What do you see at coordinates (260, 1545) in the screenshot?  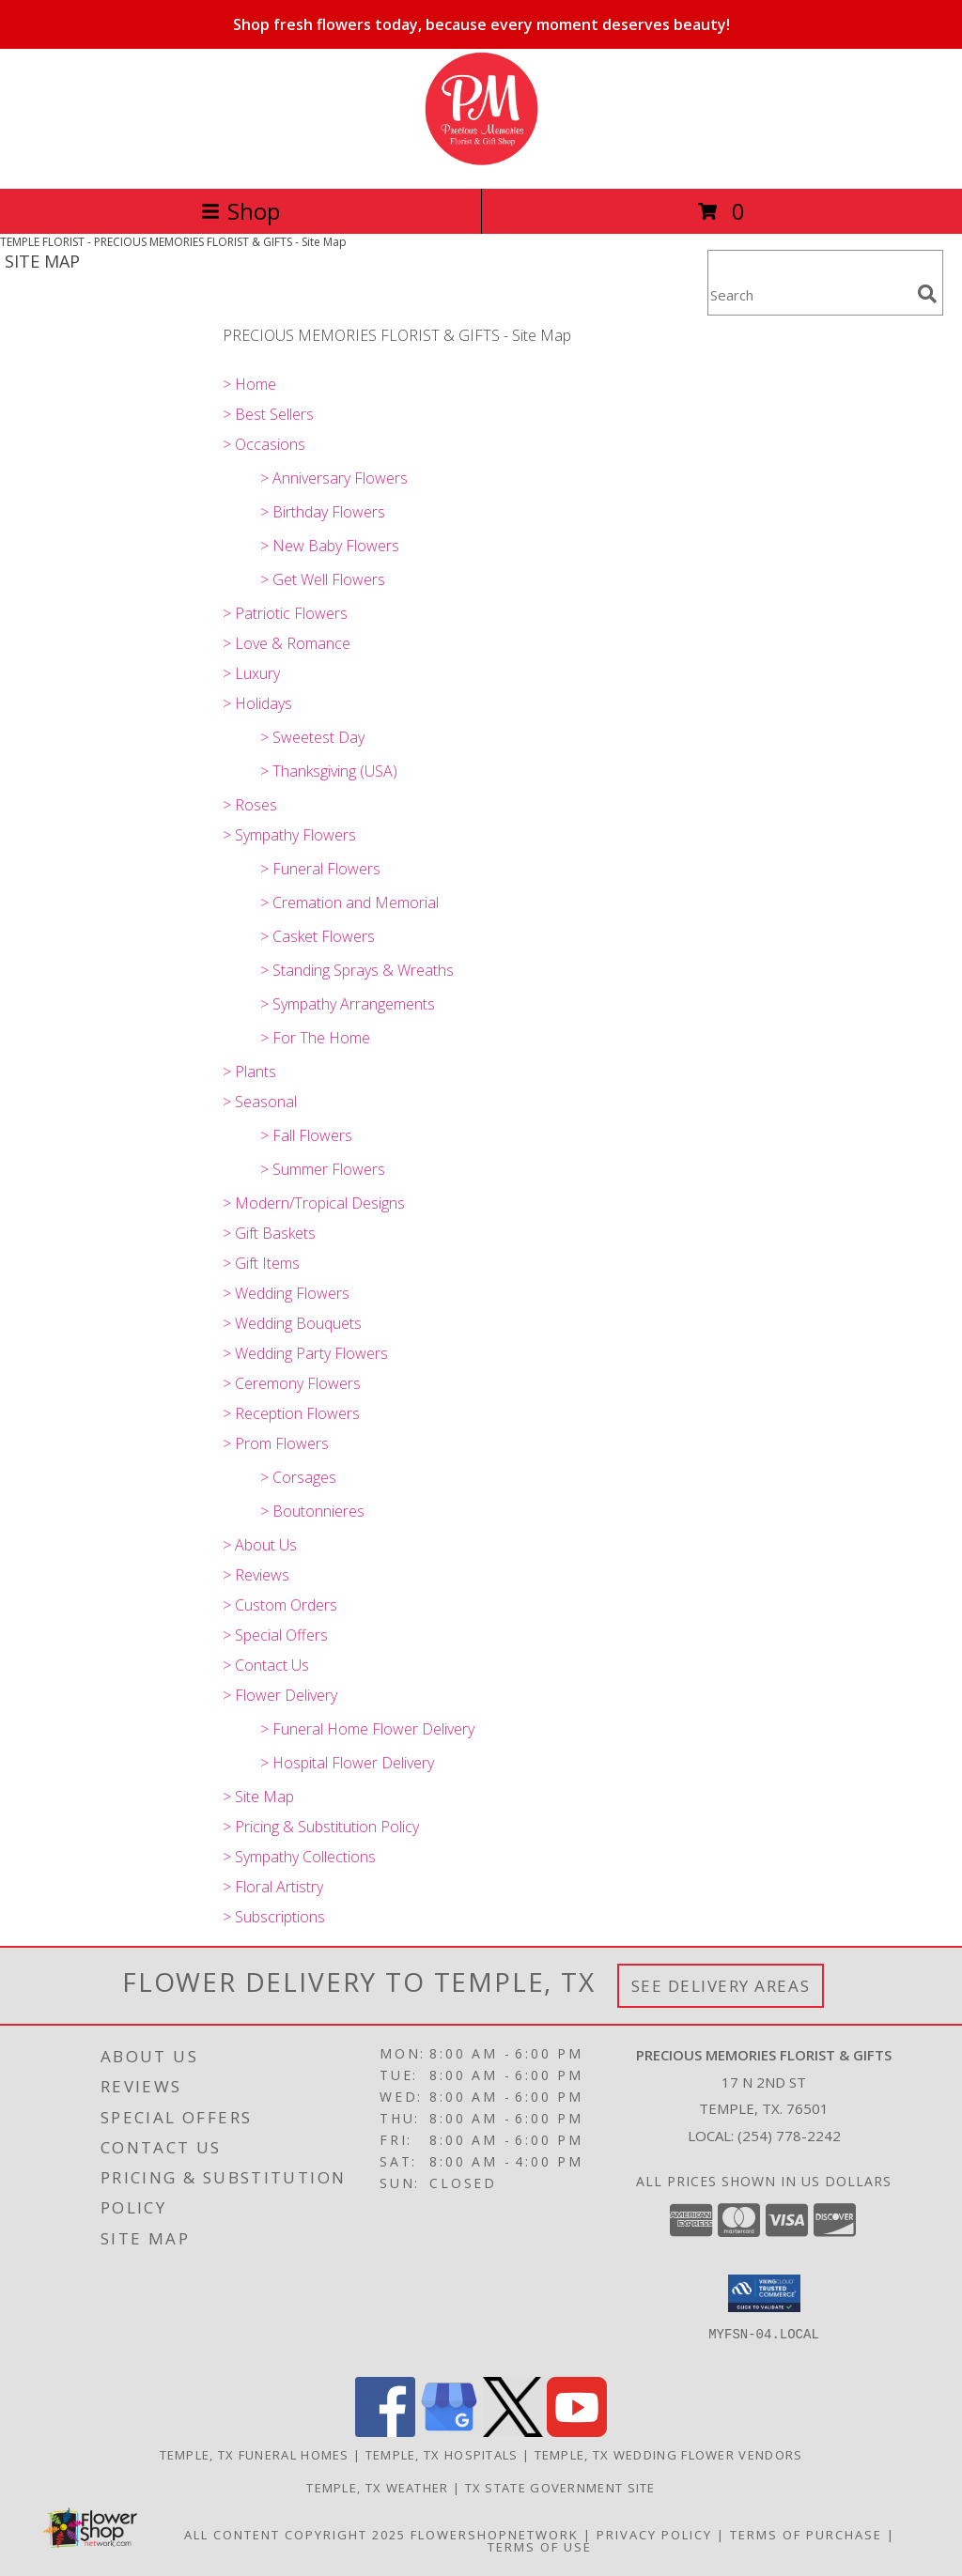 I see `> About Us` at bounding box center [260, 1545].